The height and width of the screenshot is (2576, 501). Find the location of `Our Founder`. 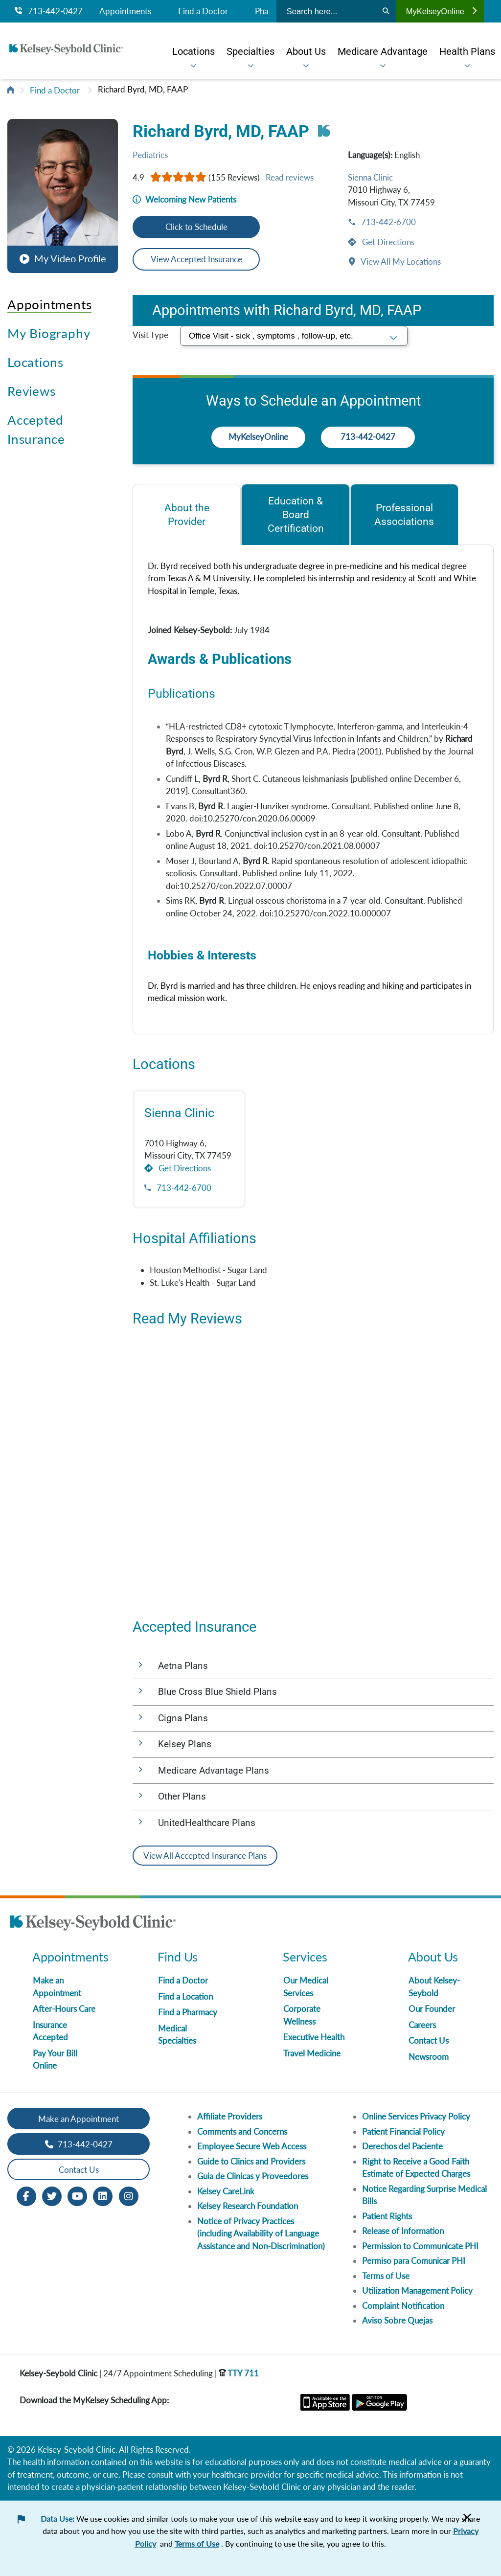

Our Founder is located at coordinates (432, 2009).